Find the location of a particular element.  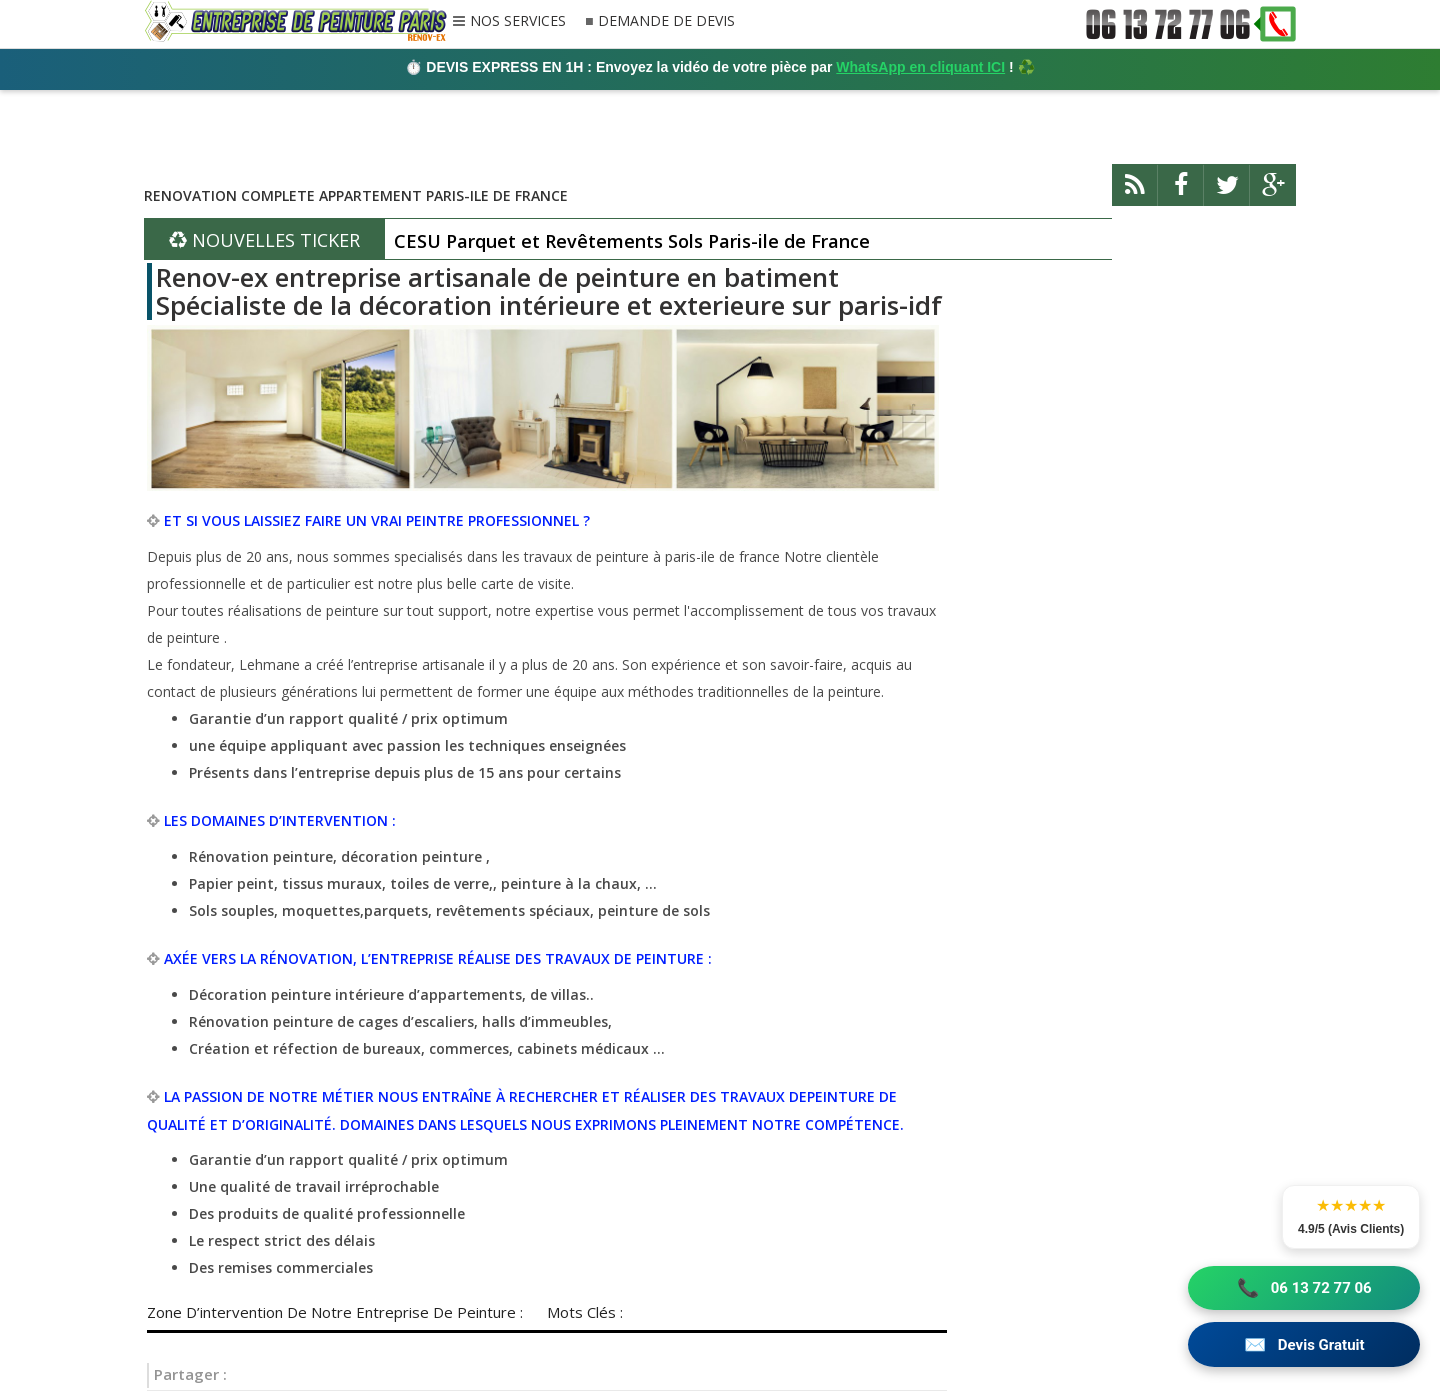

CESU Parquet et Revêtements Sols Paris-ile de France is located at coordinates (632, 241).